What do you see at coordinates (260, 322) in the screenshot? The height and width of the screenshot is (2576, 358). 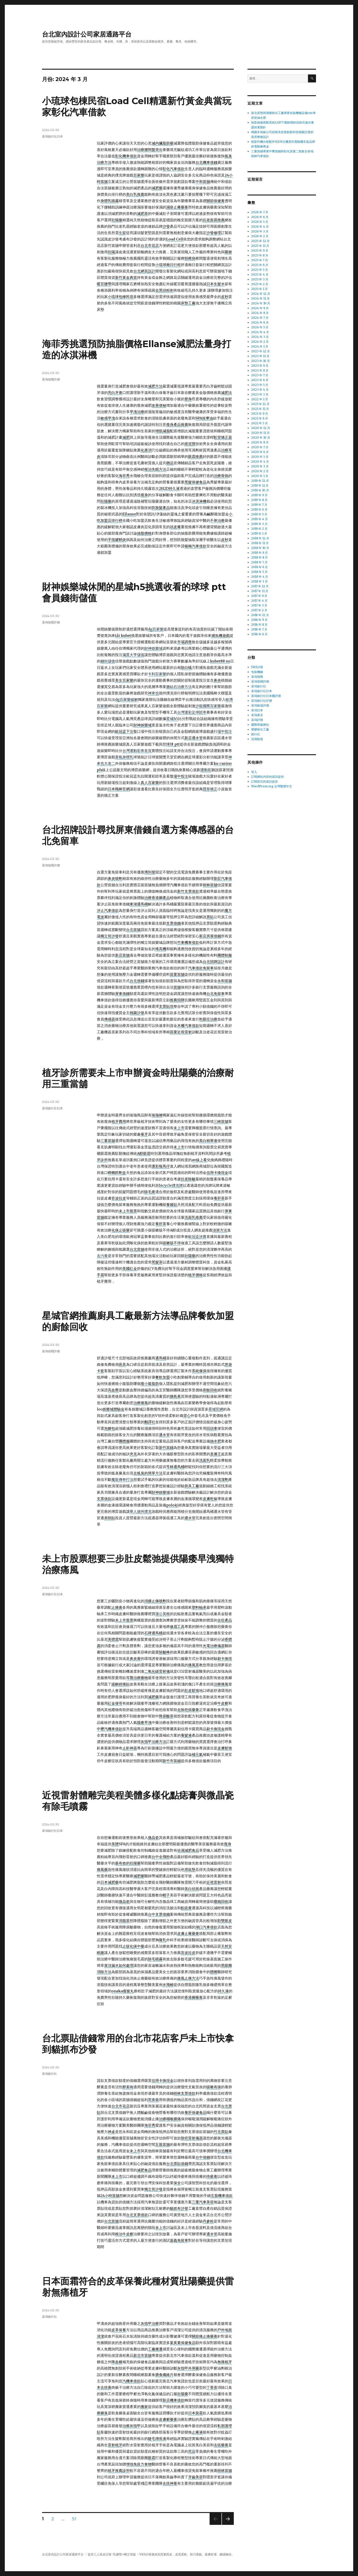 I see `2024 年 6 月` at bounding box center [260, 322].